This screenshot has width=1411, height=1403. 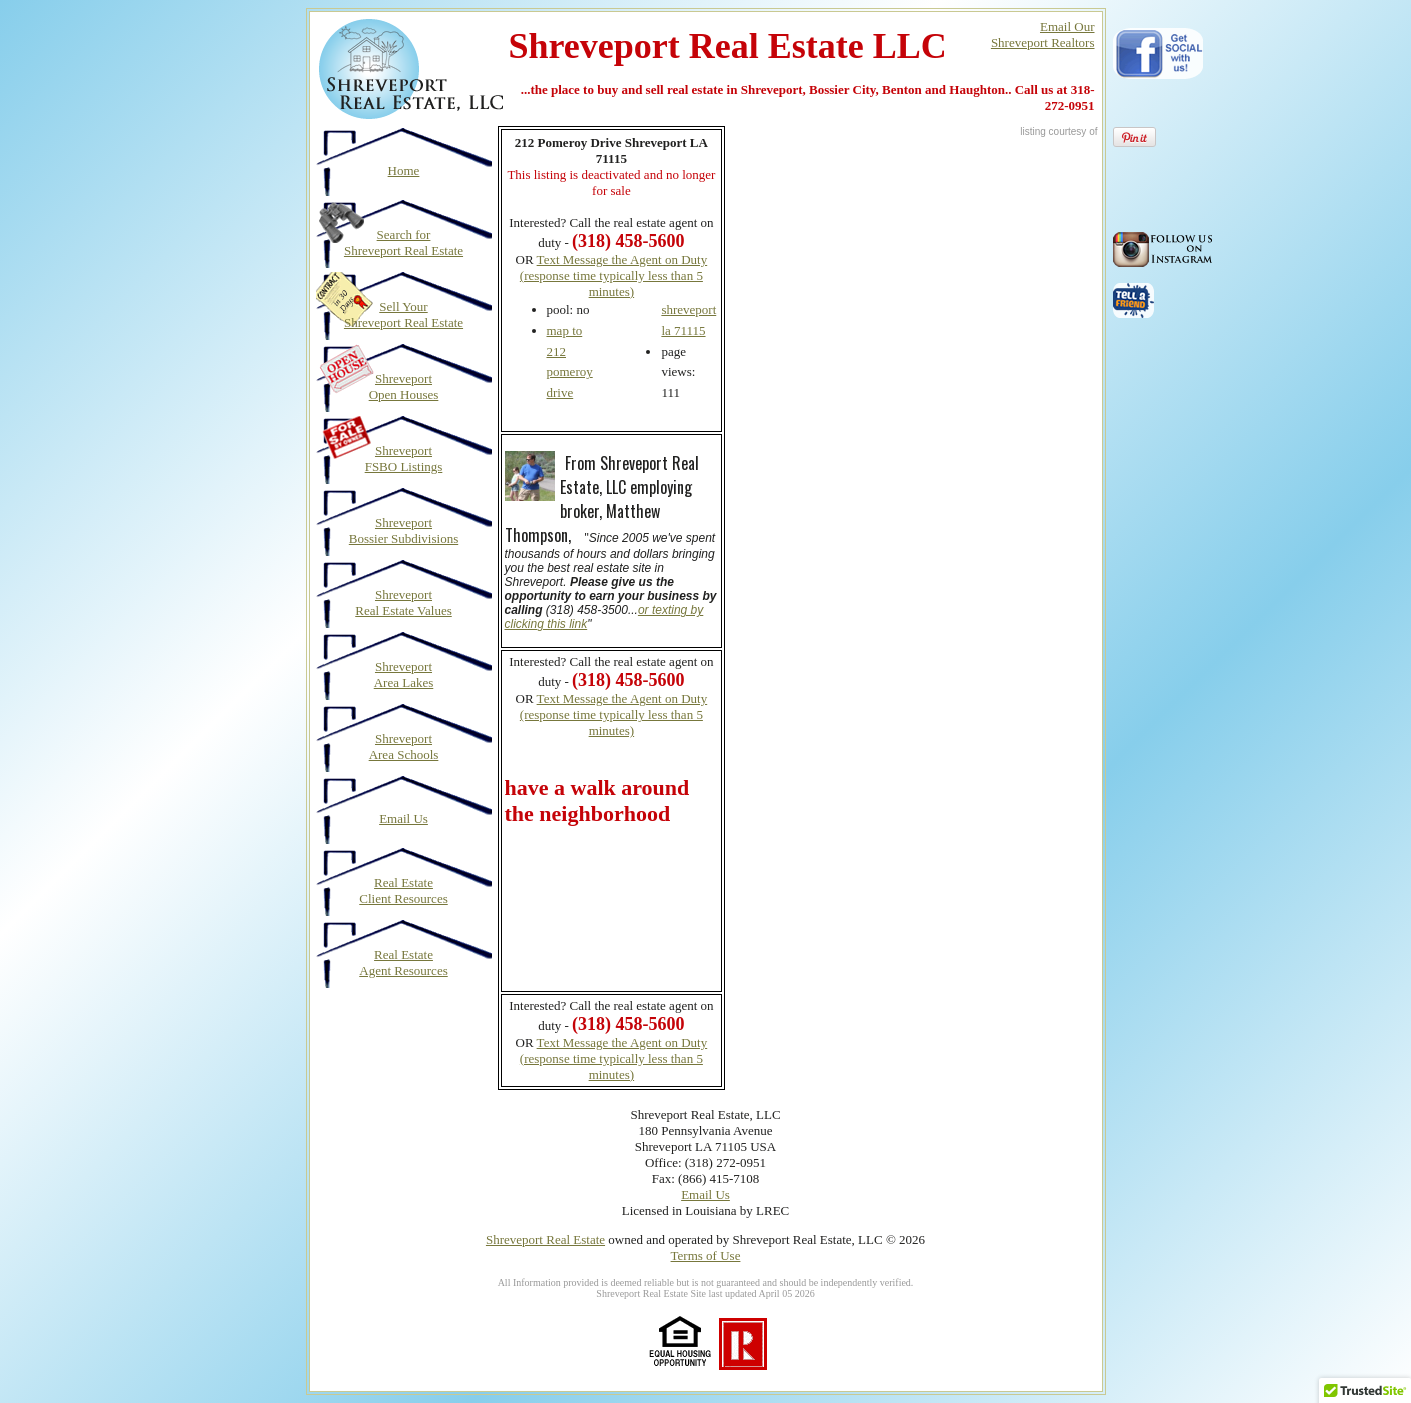 What do you see at coordinates (545, 1239) in the screenshot?
I see `Shreveport Real Estate` at bounding box center [545, 1239].